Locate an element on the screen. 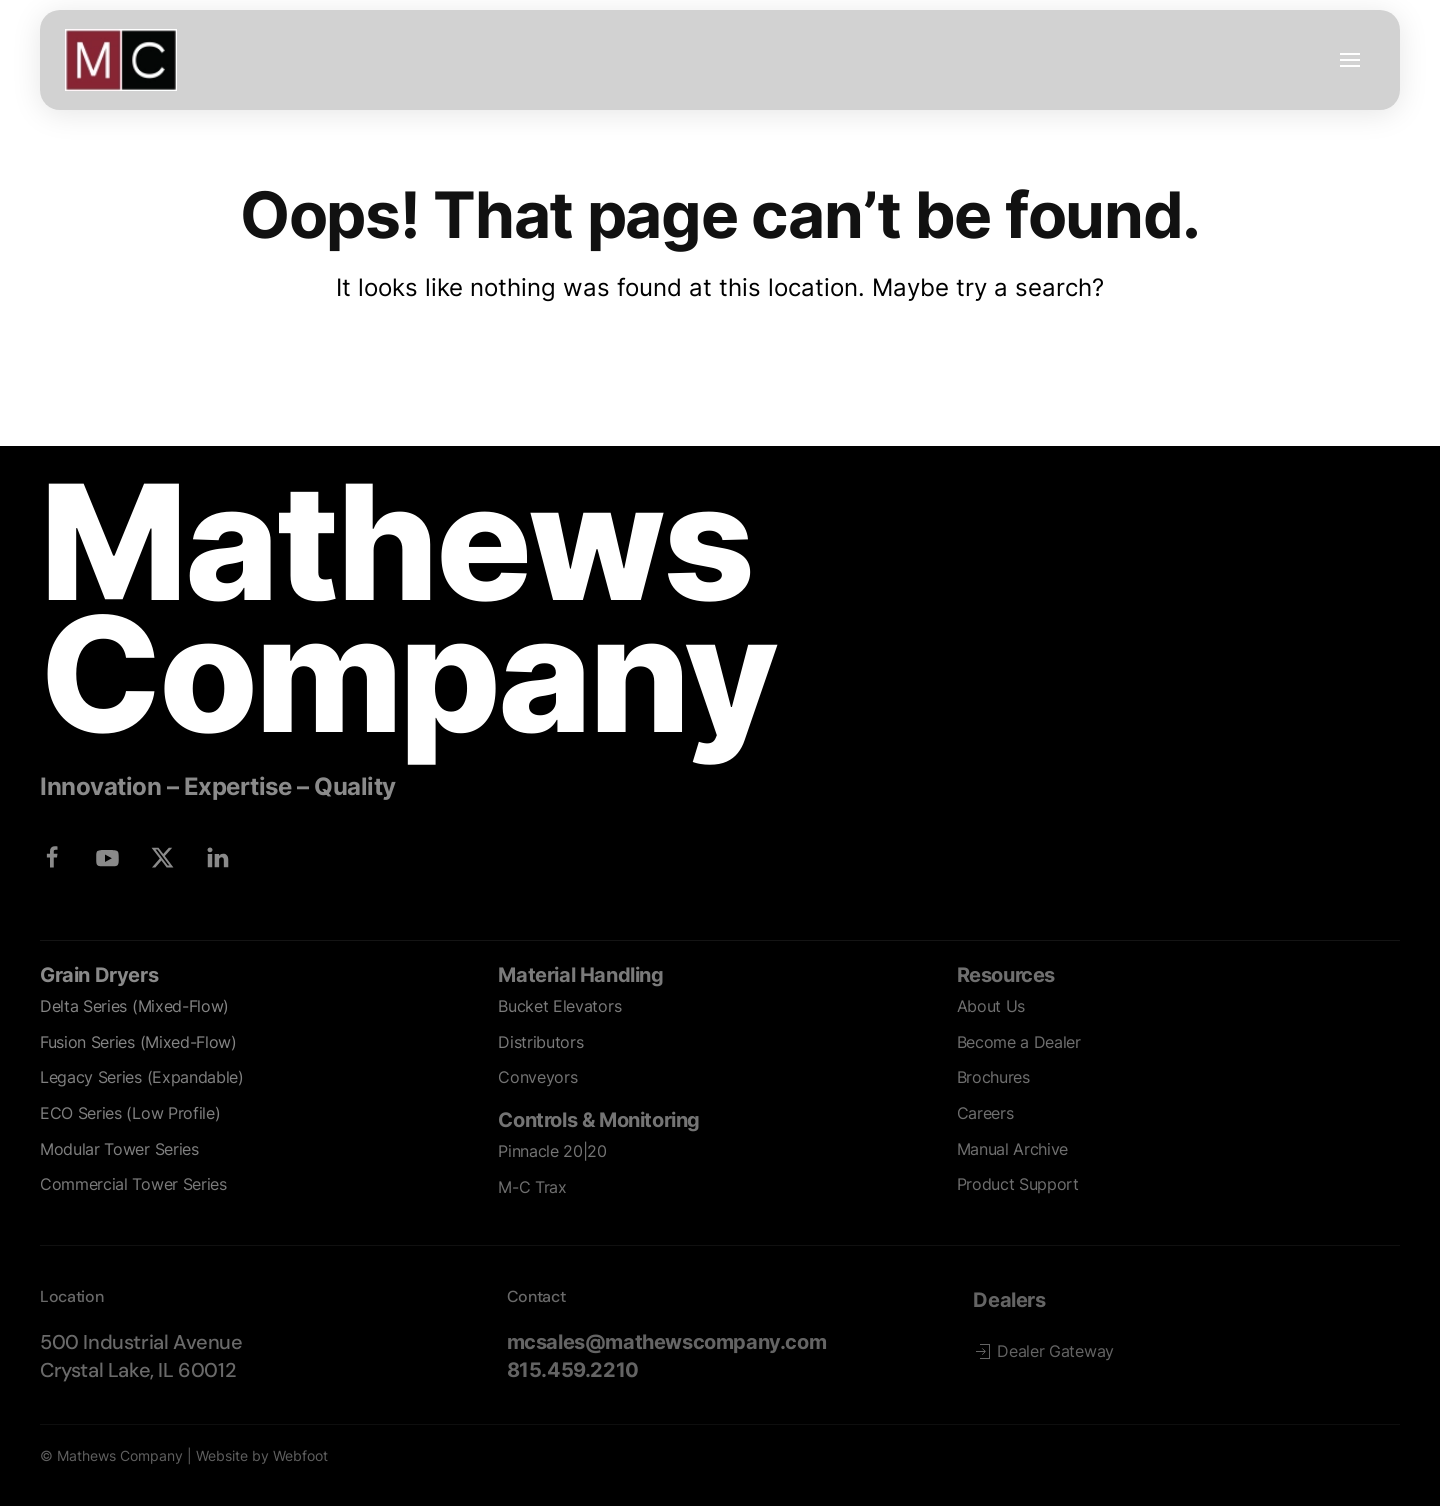 Image resolution: width=1440 pixels, height=1506 pixels. Distributors is located at coordinates (540, 1042).